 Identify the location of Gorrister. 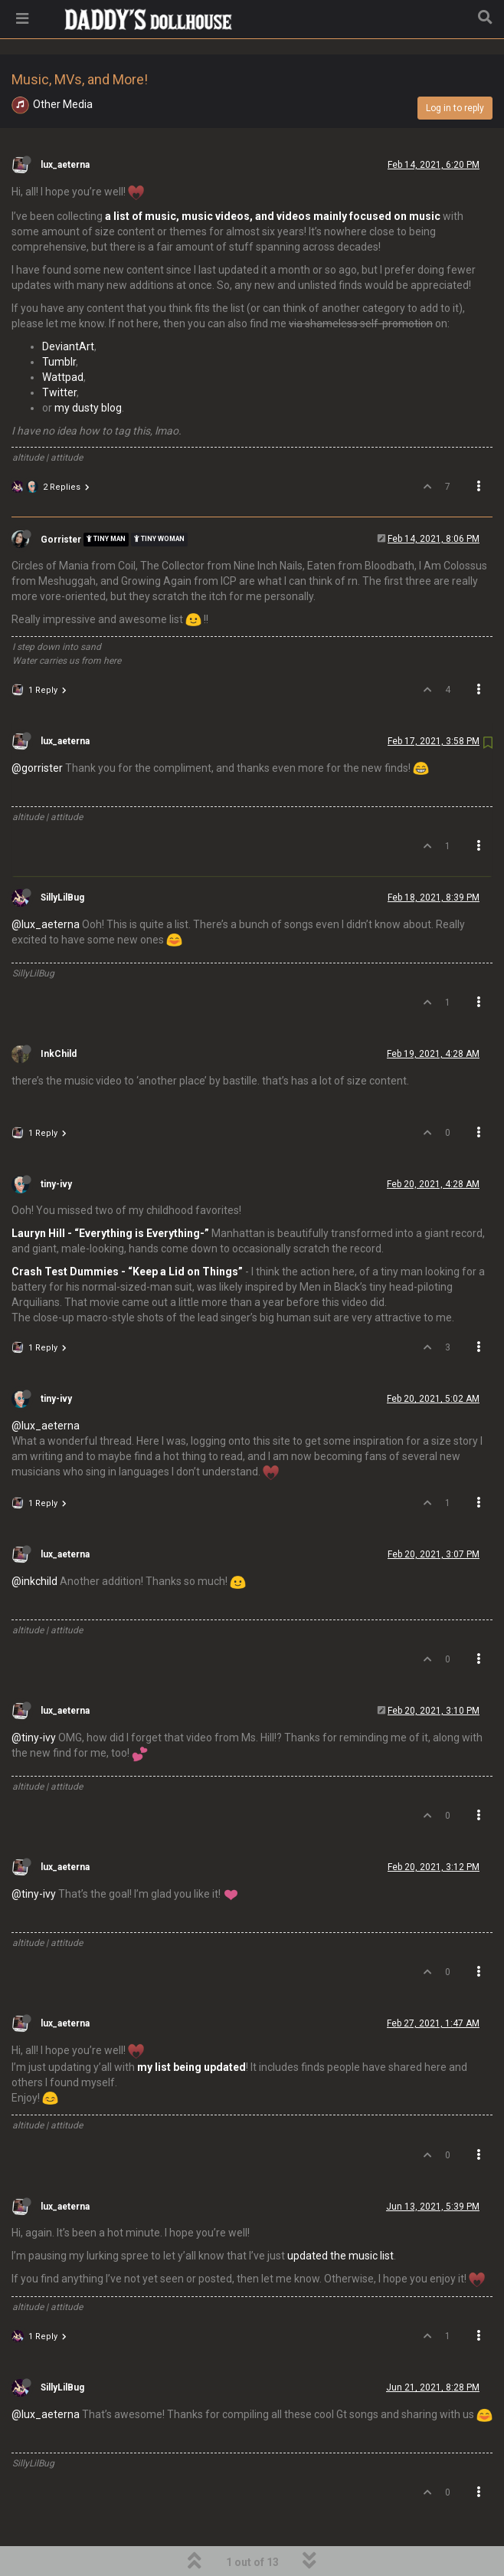
(61, 500).